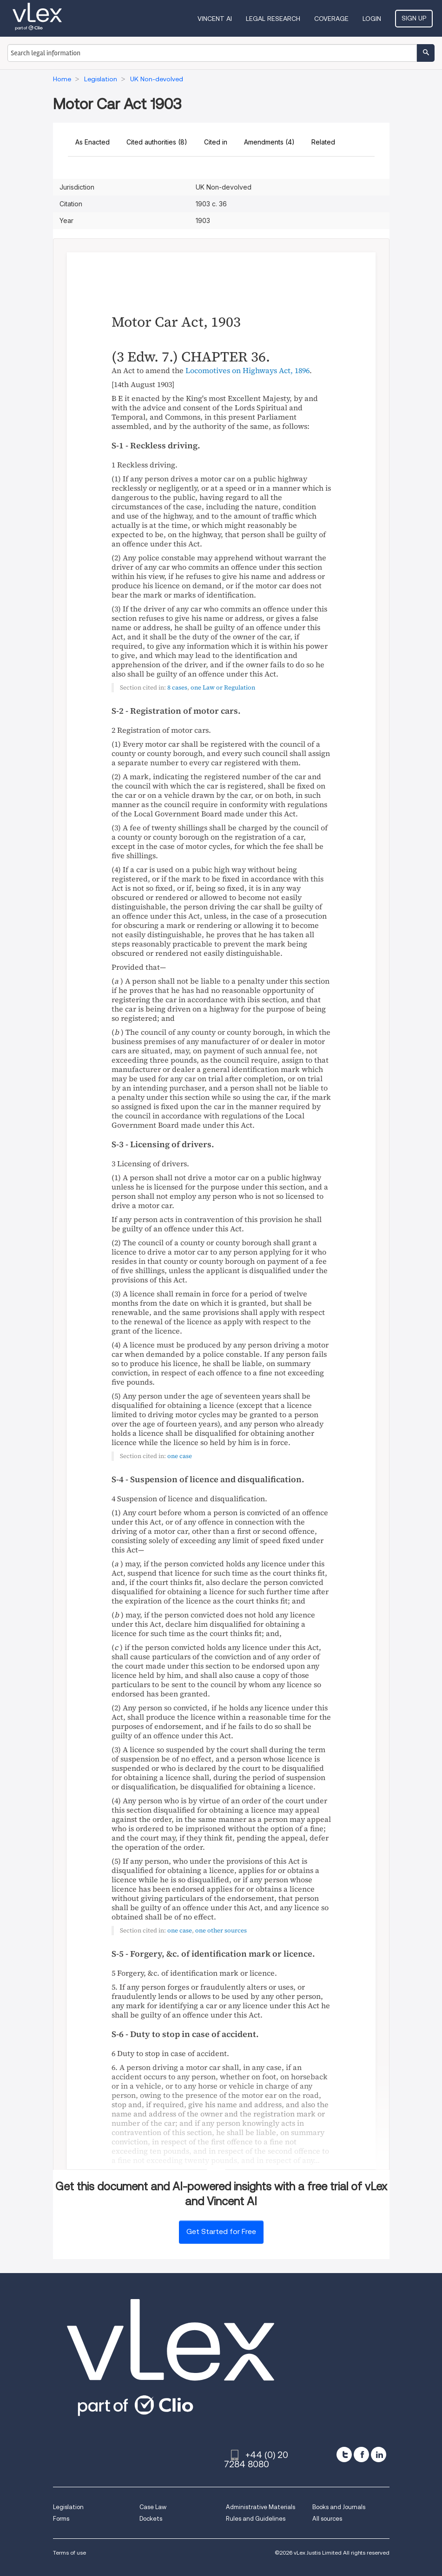  What do you see at coordinates (150, 2518) in the screenshot?
I see `Dockets` at bounding box center [150, 2518].